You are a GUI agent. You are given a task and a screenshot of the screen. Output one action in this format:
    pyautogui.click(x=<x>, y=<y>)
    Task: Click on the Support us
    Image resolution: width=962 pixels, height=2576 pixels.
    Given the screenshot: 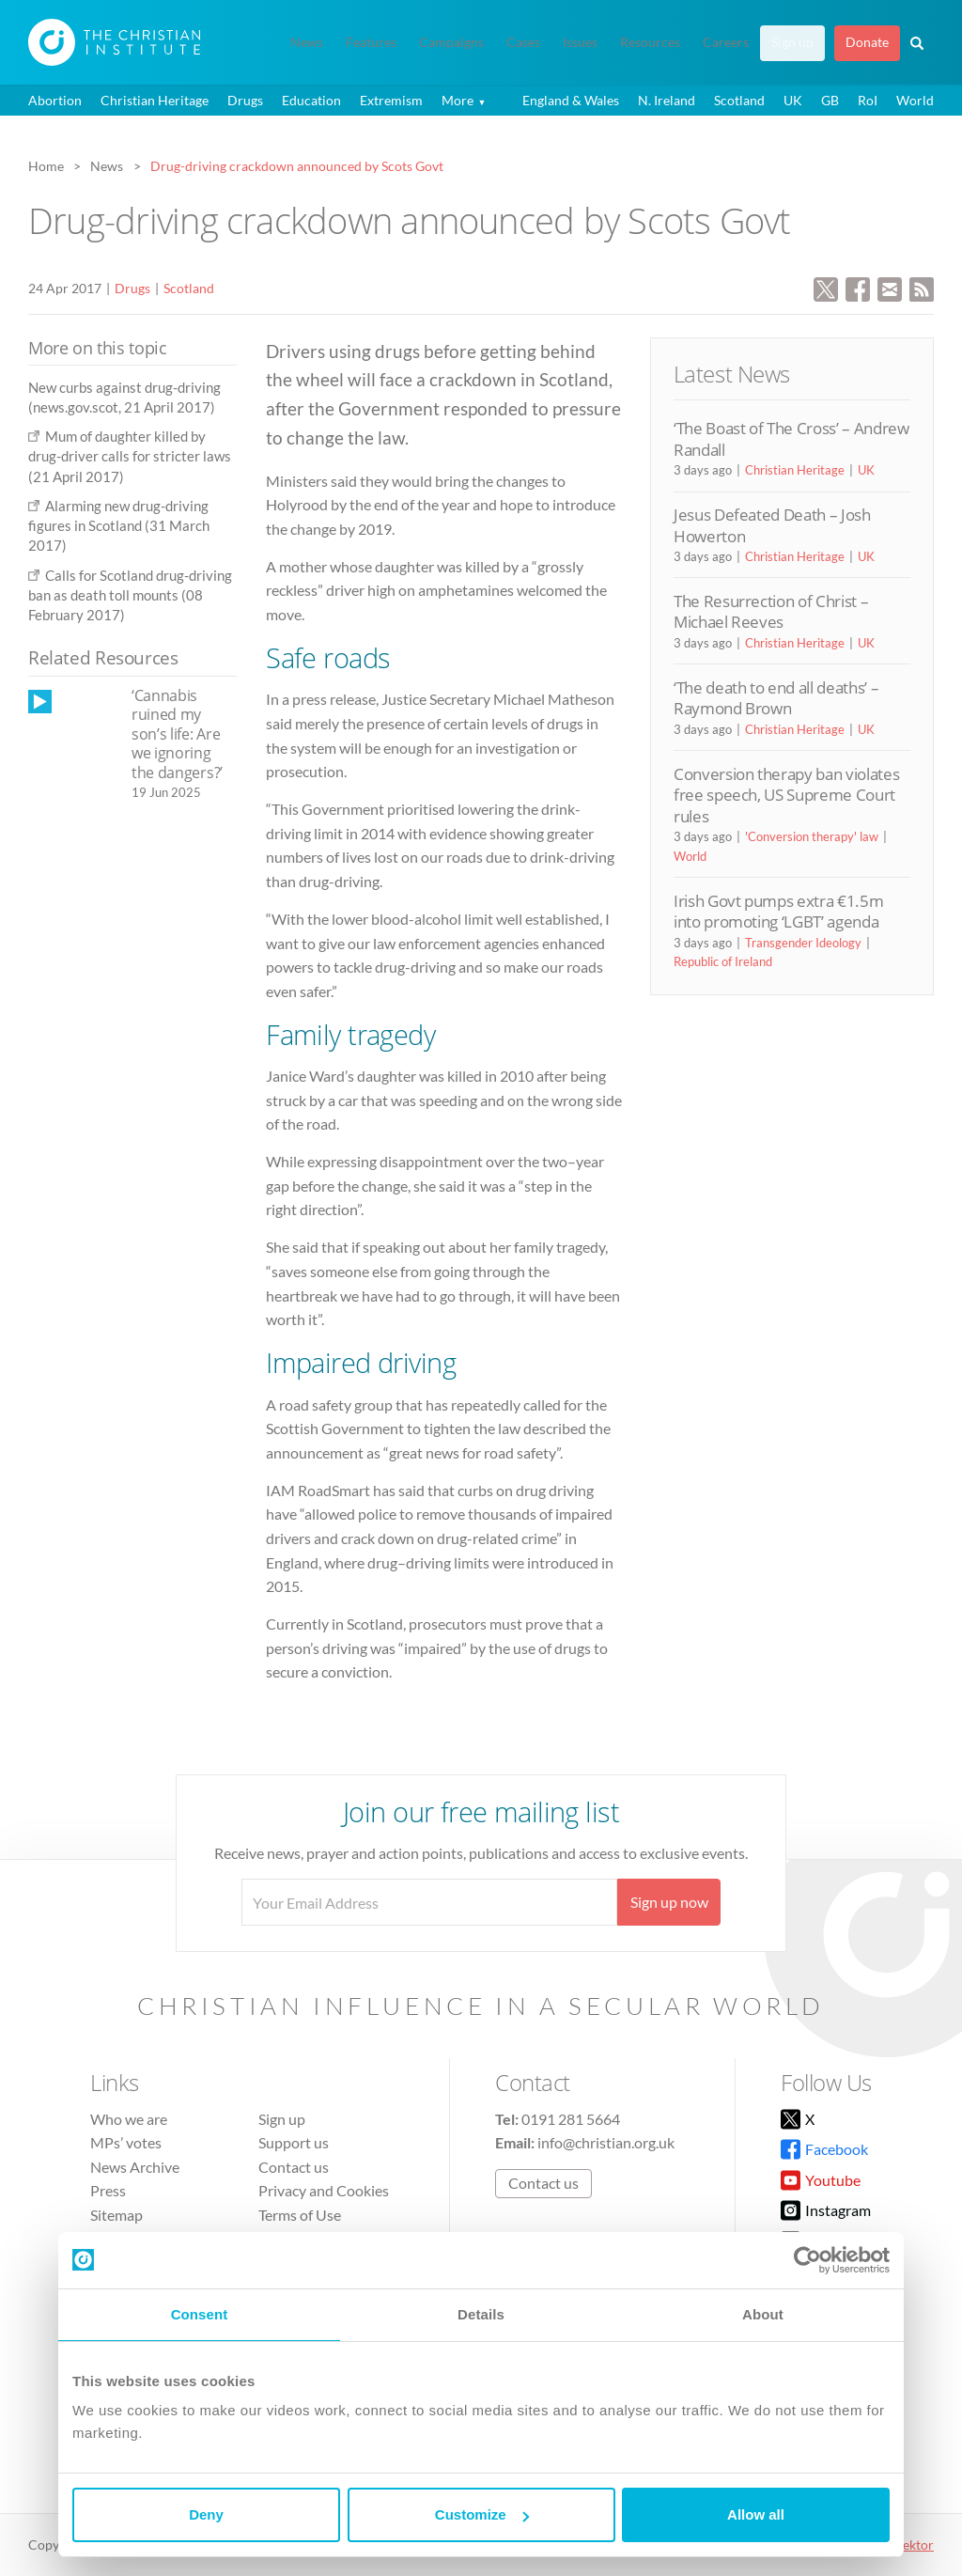 What is the action you would take?
    pyautogui.click(x=293, y=2142)
    